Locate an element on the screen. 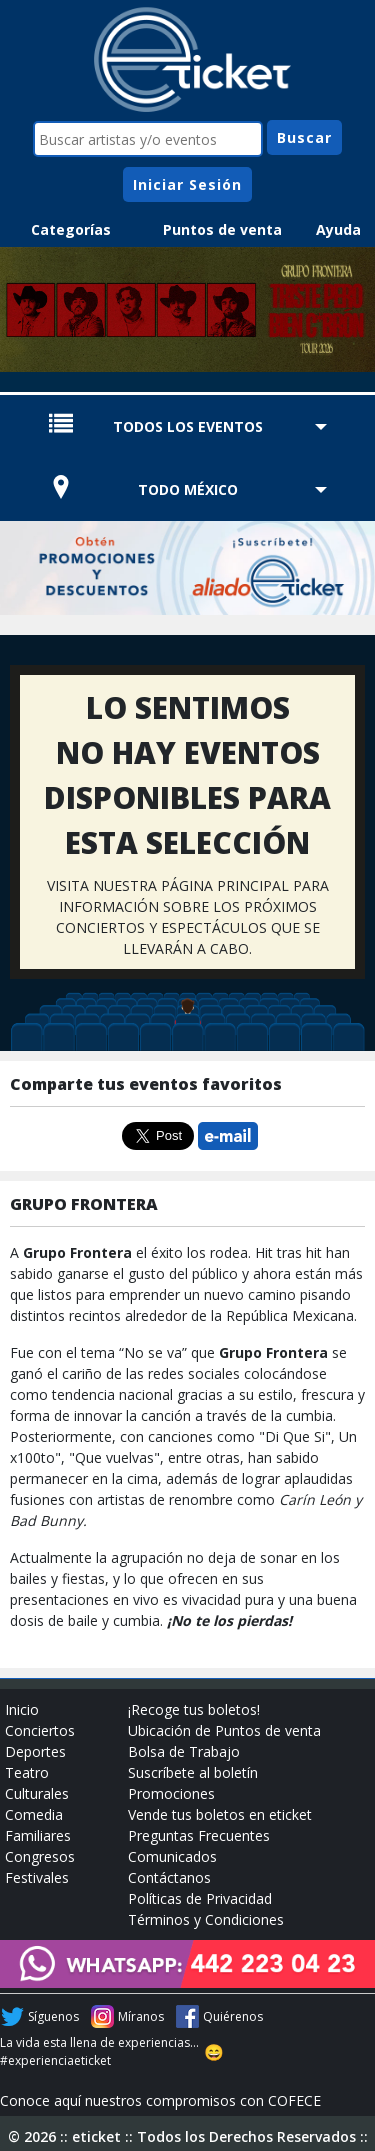 The image size is (375, 2151). Ubicación de Puntos de venta is located at coordinates (224, 1730).